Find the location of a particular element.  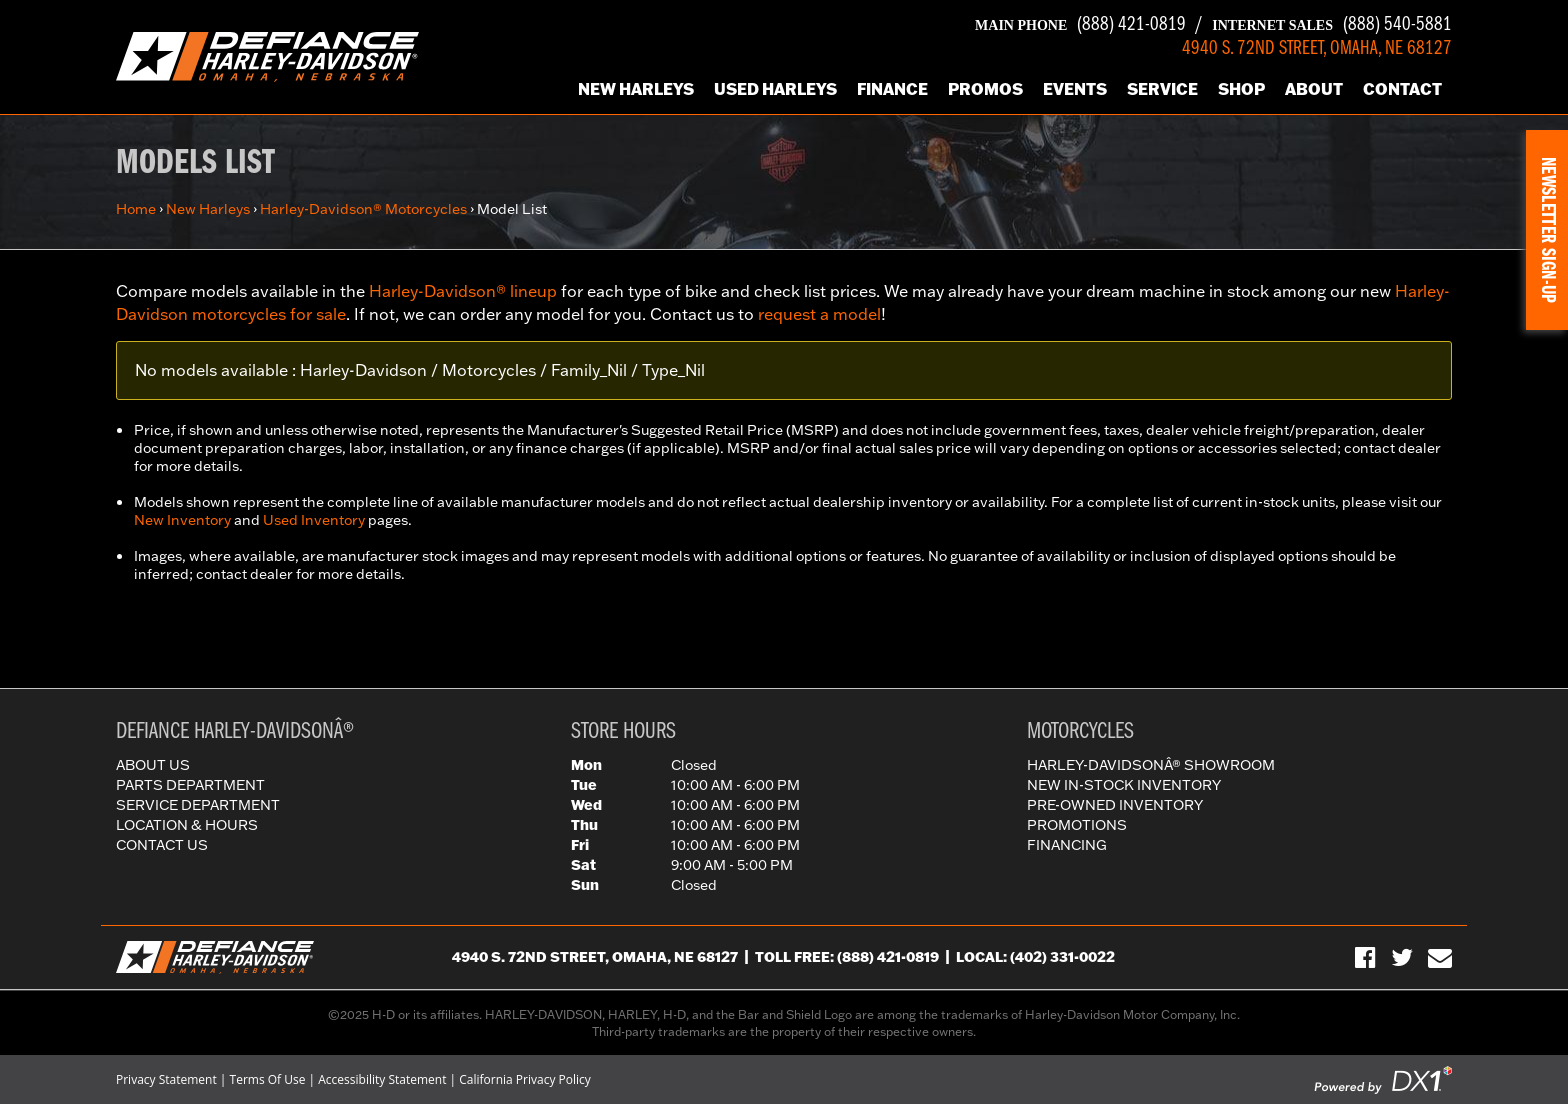

Service Department is located at coordinates (198, 805).